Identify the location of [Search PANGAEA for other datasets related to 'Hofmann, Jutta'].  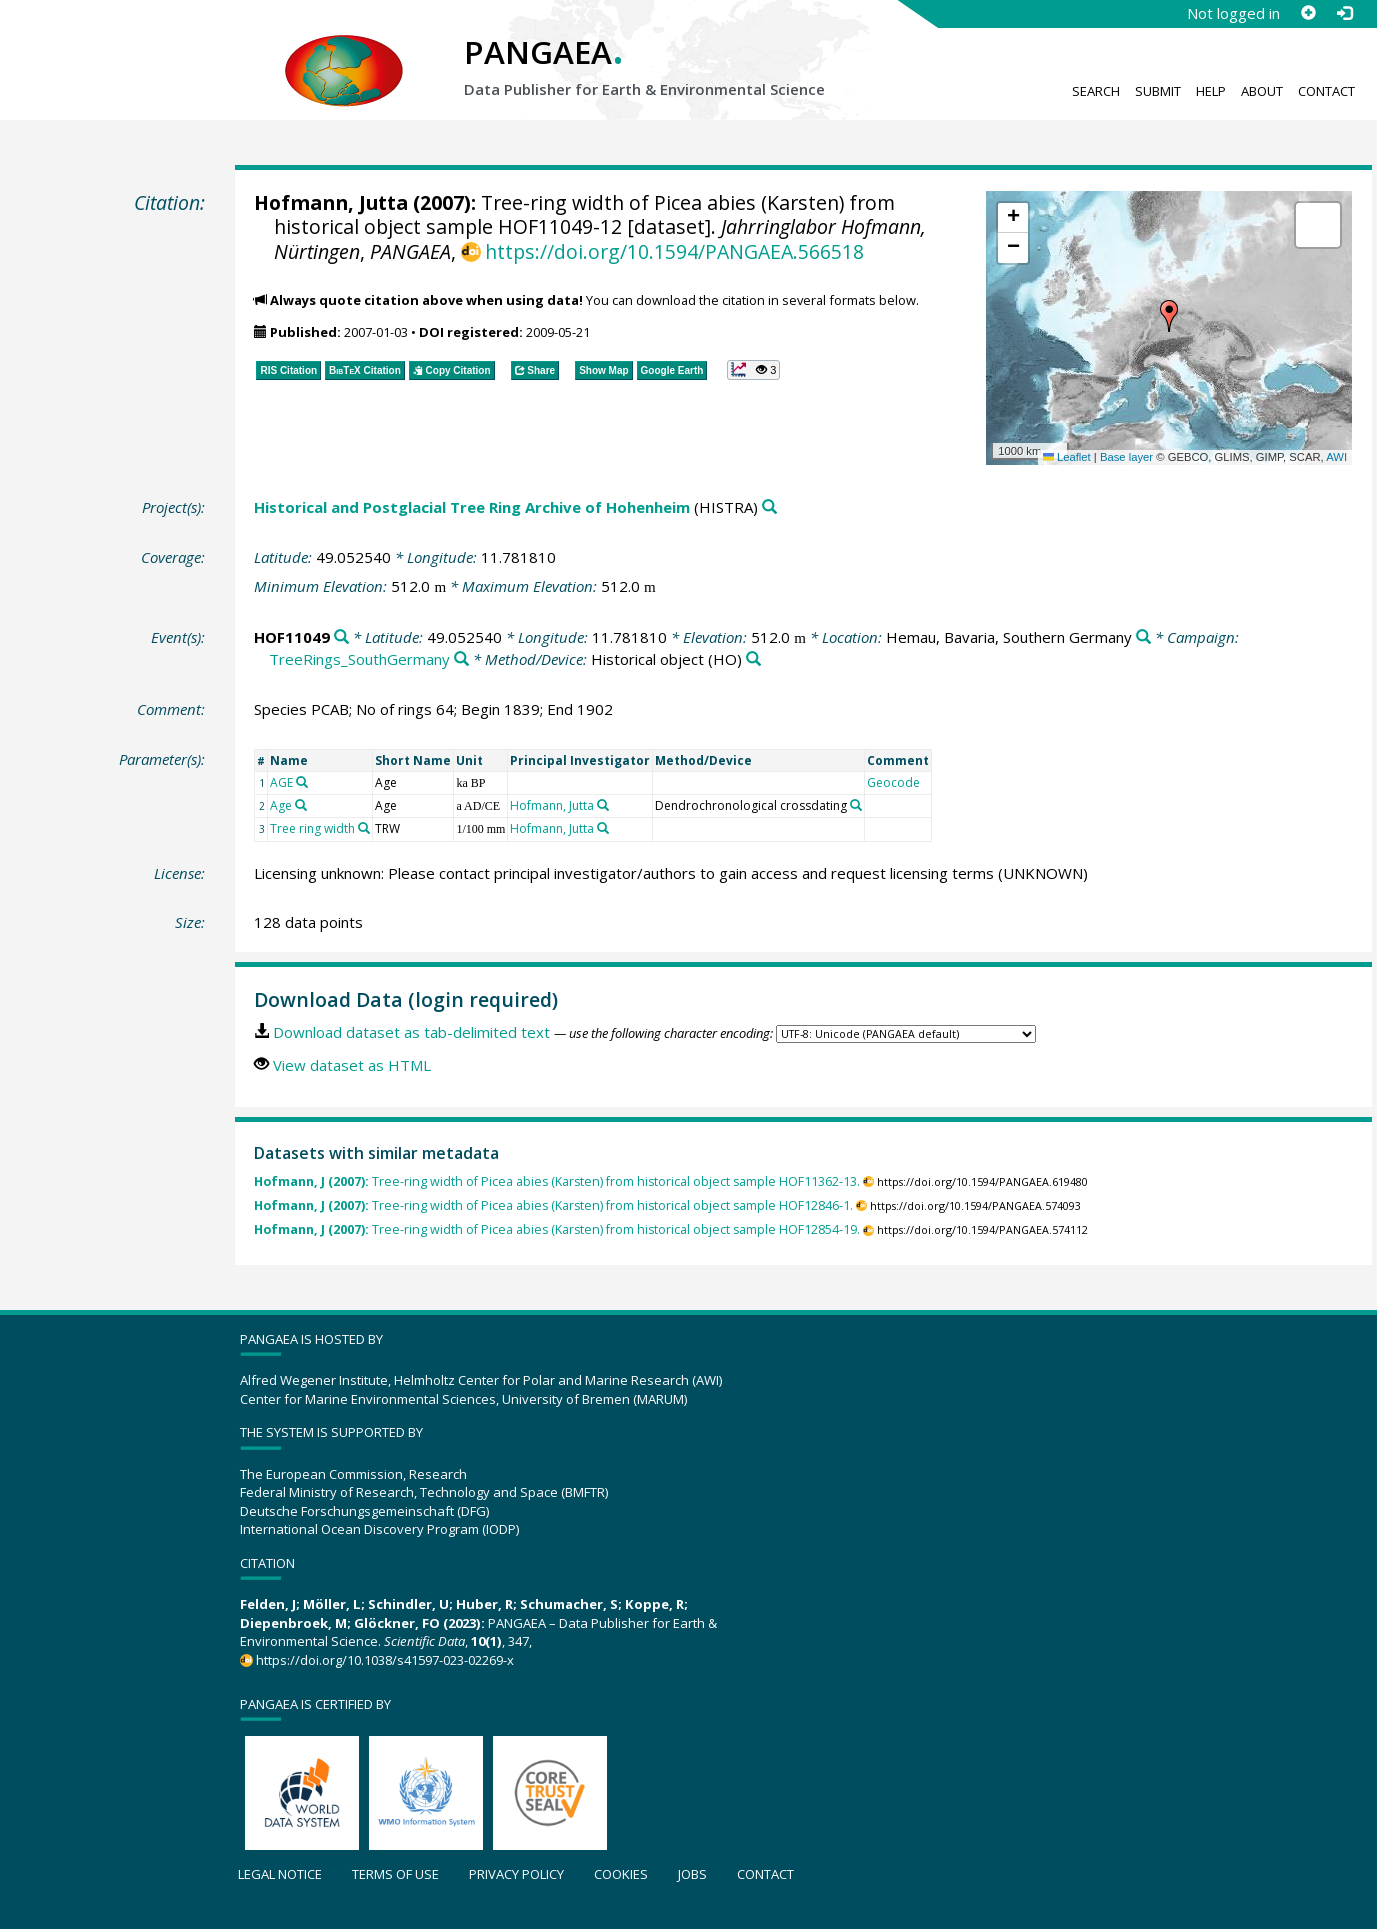
(603, 805).